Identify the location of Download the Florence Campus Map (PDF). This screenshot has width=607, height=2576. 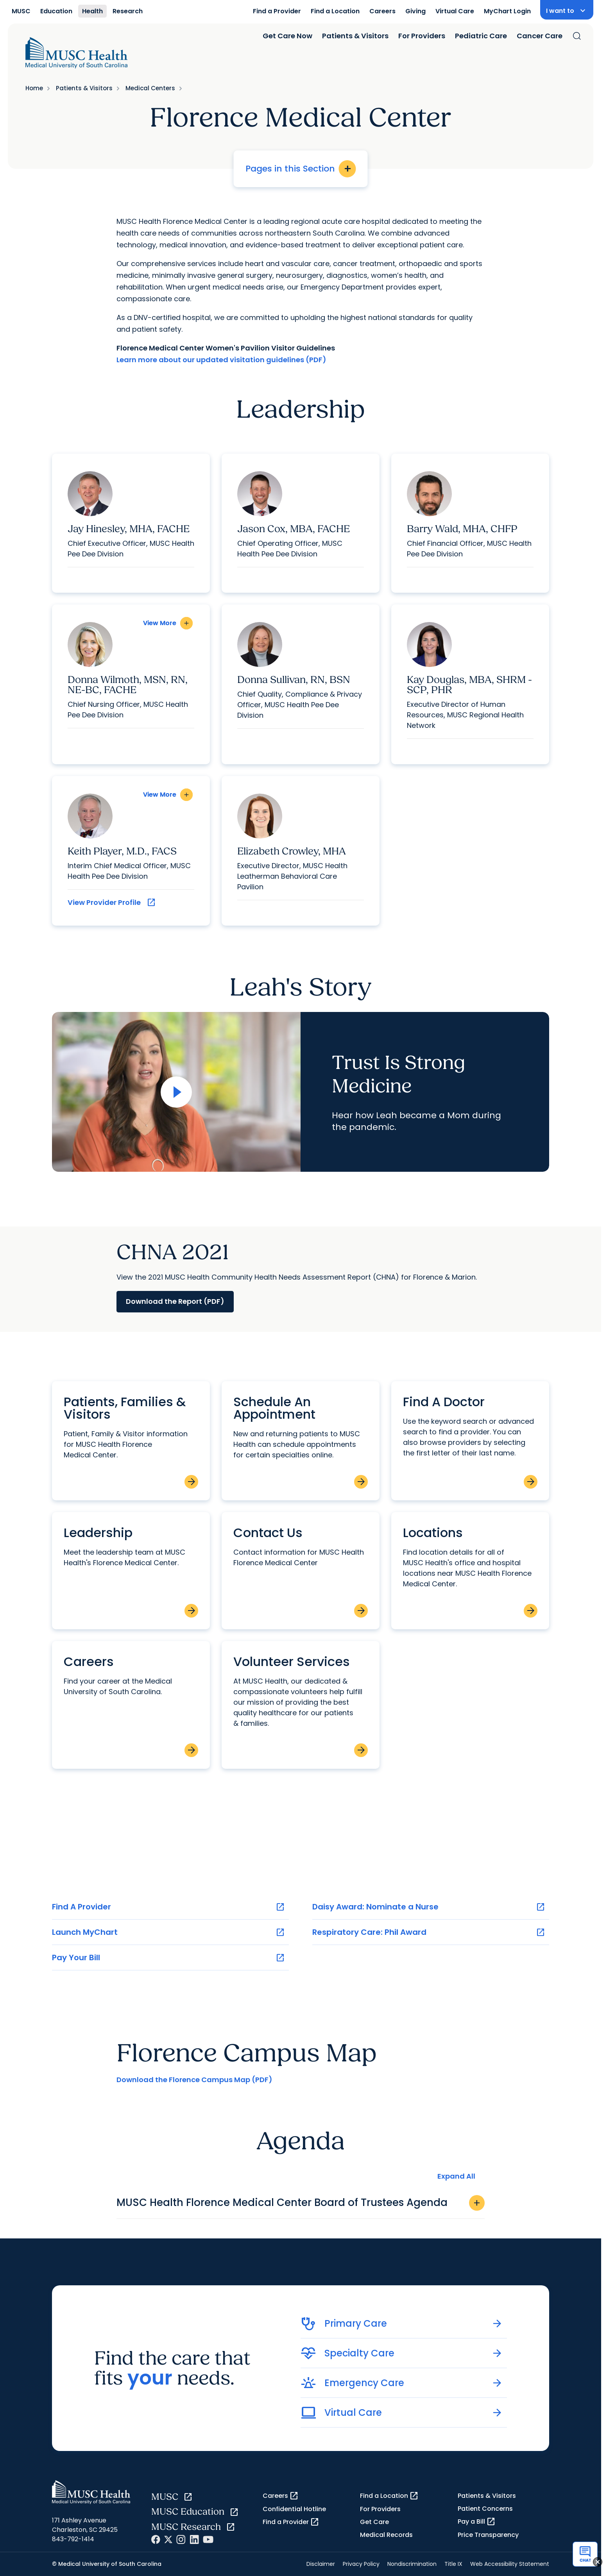
(194, 2079).